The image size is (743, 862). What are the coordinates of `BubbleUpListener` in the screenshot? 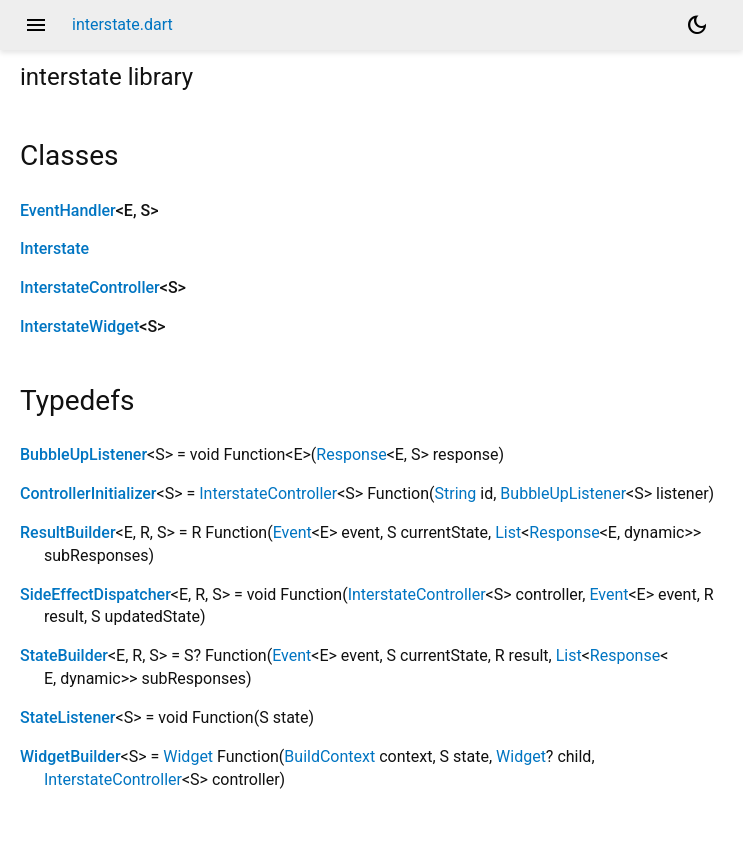 It's located at (83, 454).